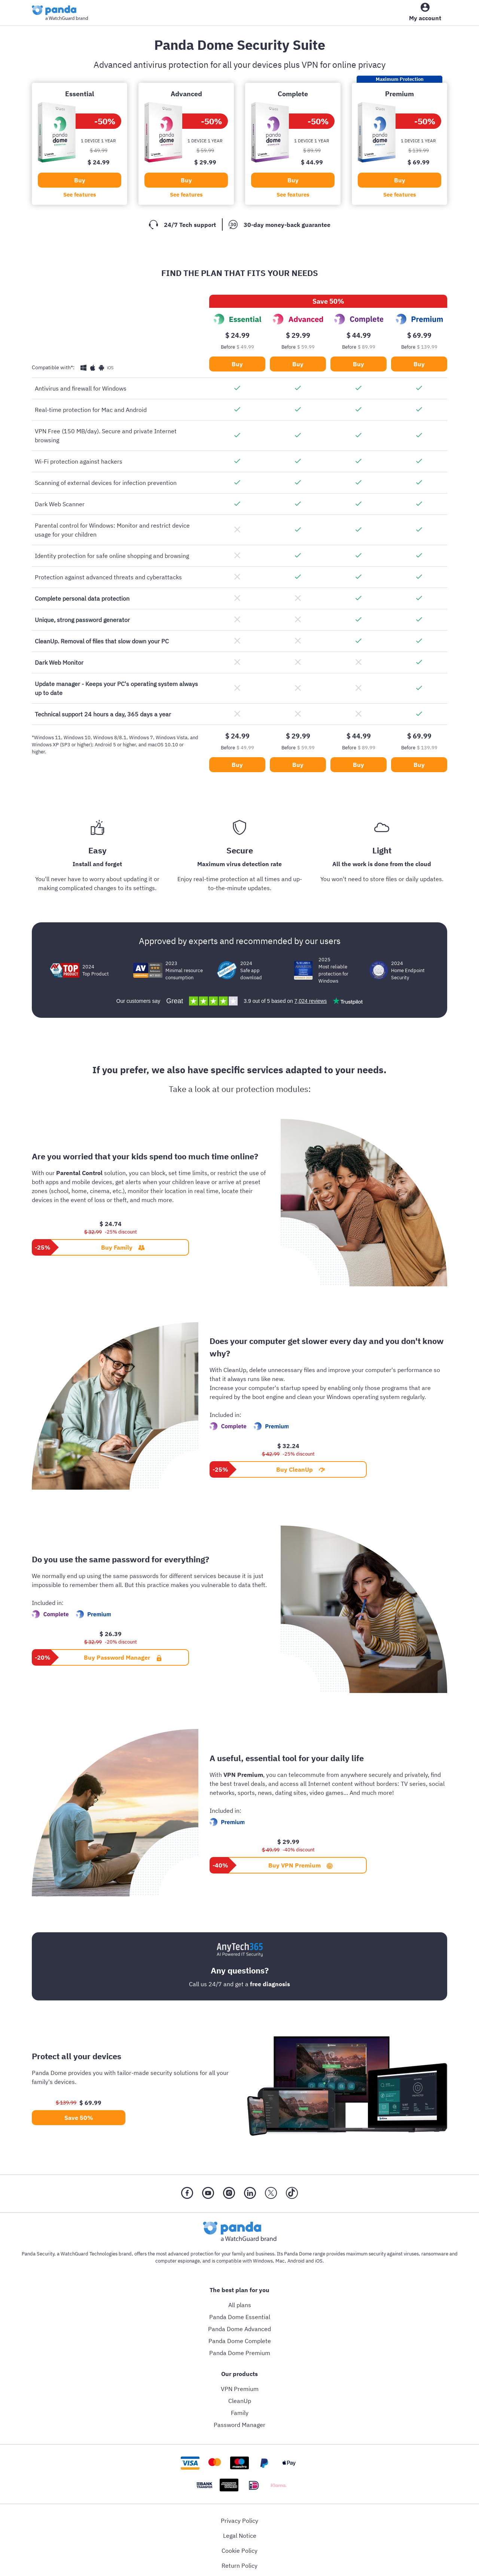  What do you see at coordinates (240, 2389) in the screenshot?
I see `VPN Premium` at bounding box center [240, 2389].